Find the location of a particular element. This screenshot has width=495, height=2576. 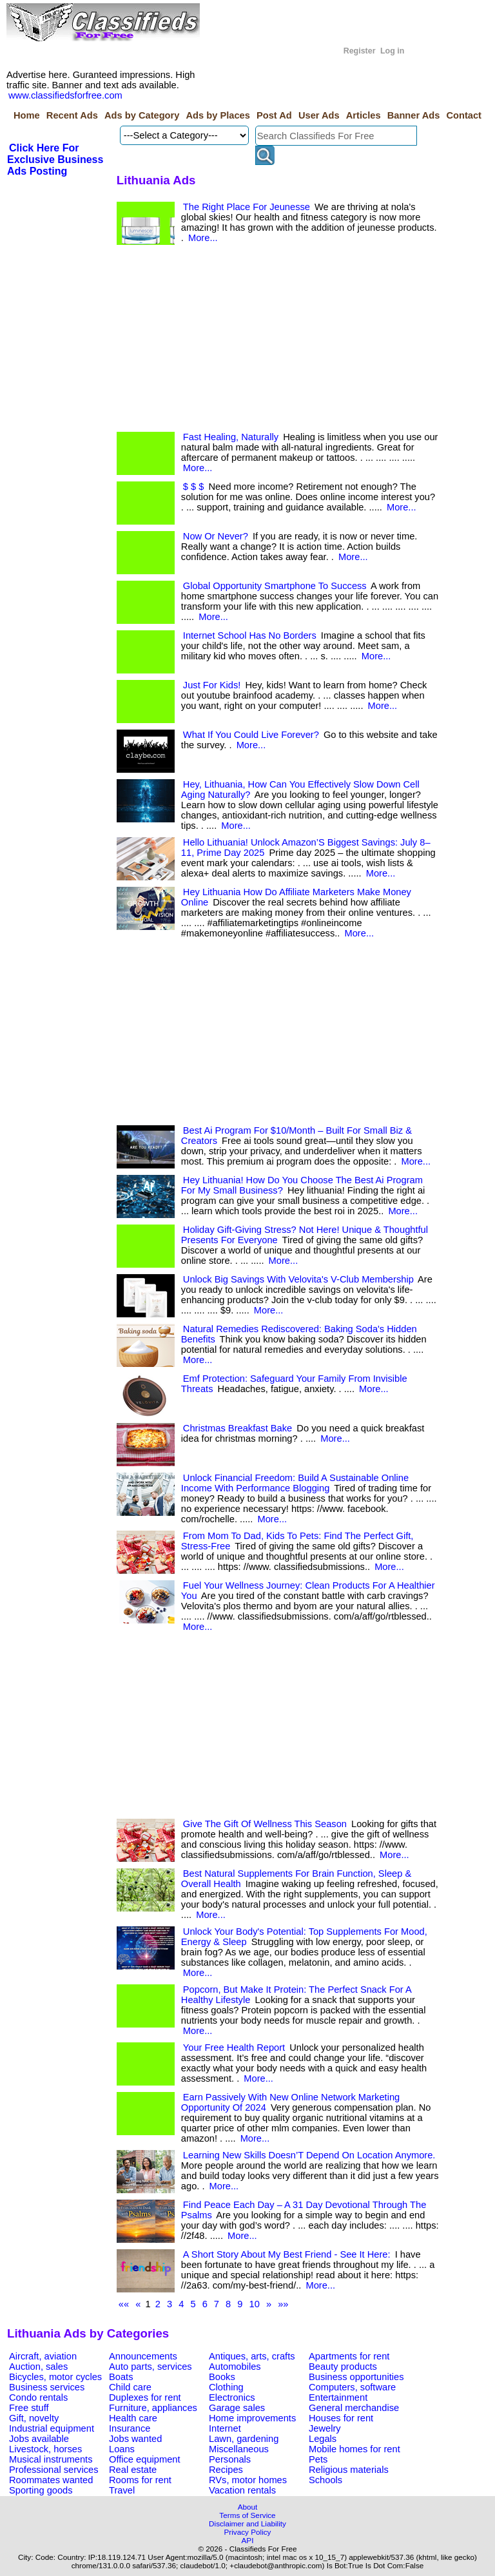

Jobs wanted is located at coordinates (135, 2439).